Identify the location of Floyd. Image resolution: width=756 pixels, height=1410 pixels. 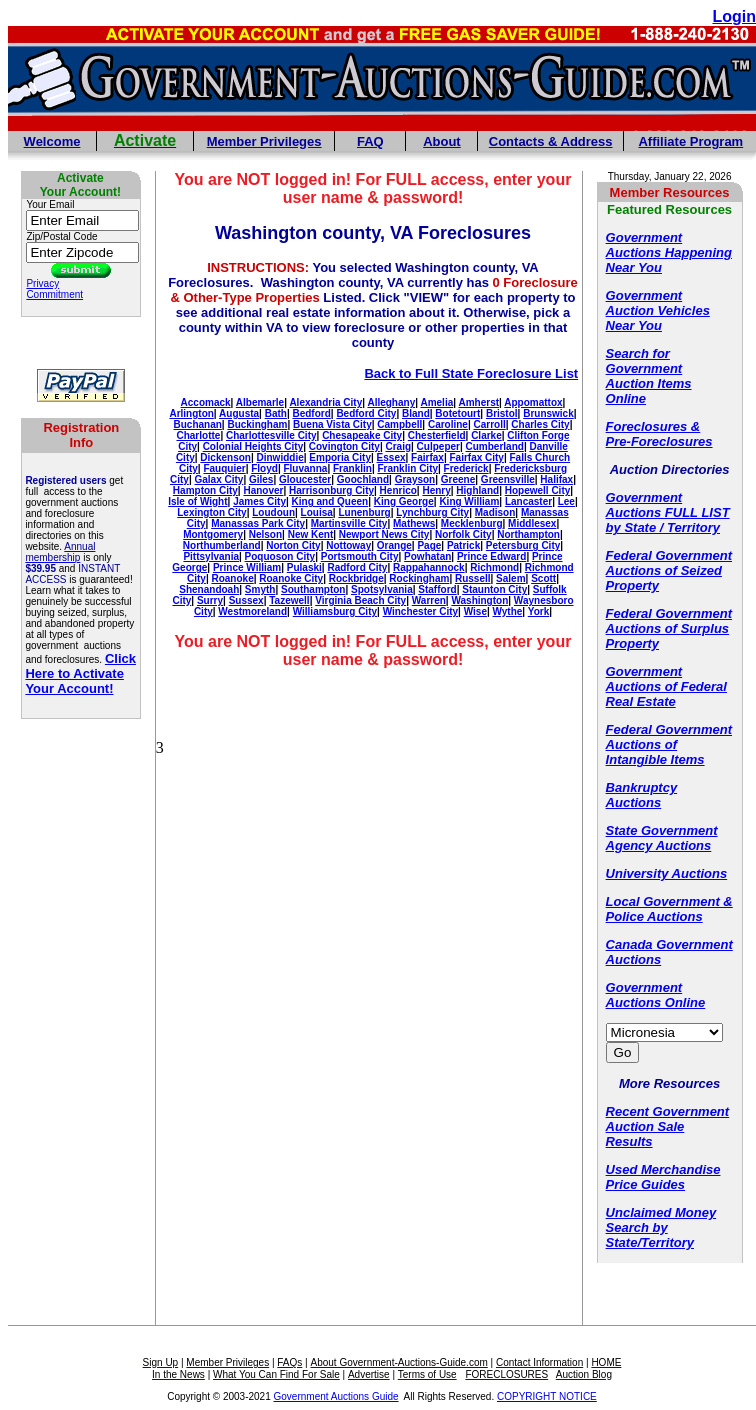
(264, 468).